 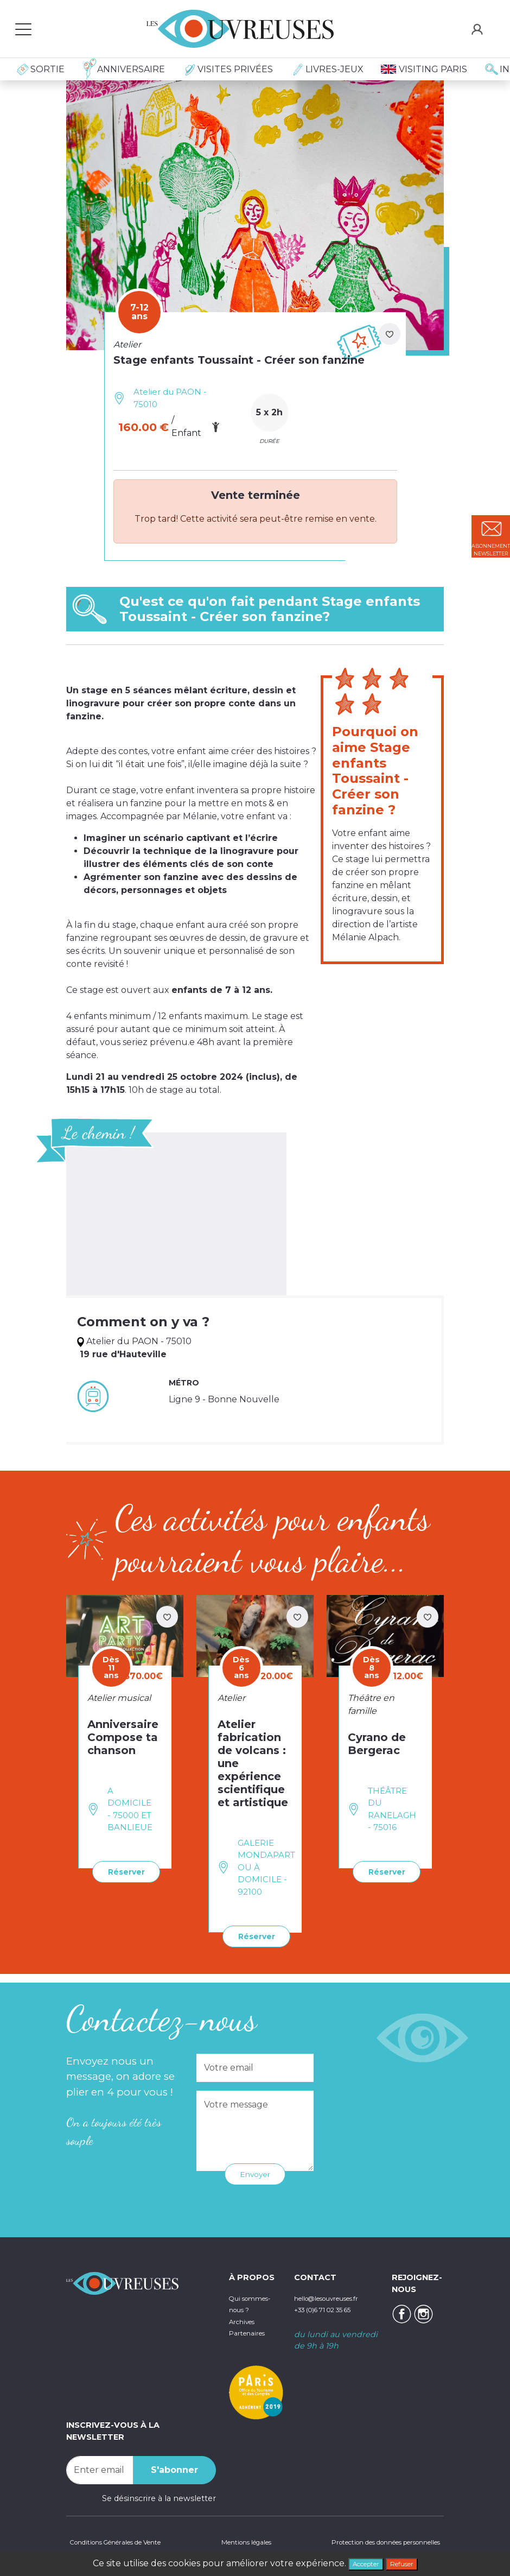 What do you see at coordinates (337, 2295) in the screenshot?
I see `hello@lesouvreuses.fr` at bounding box center [337, 2295].